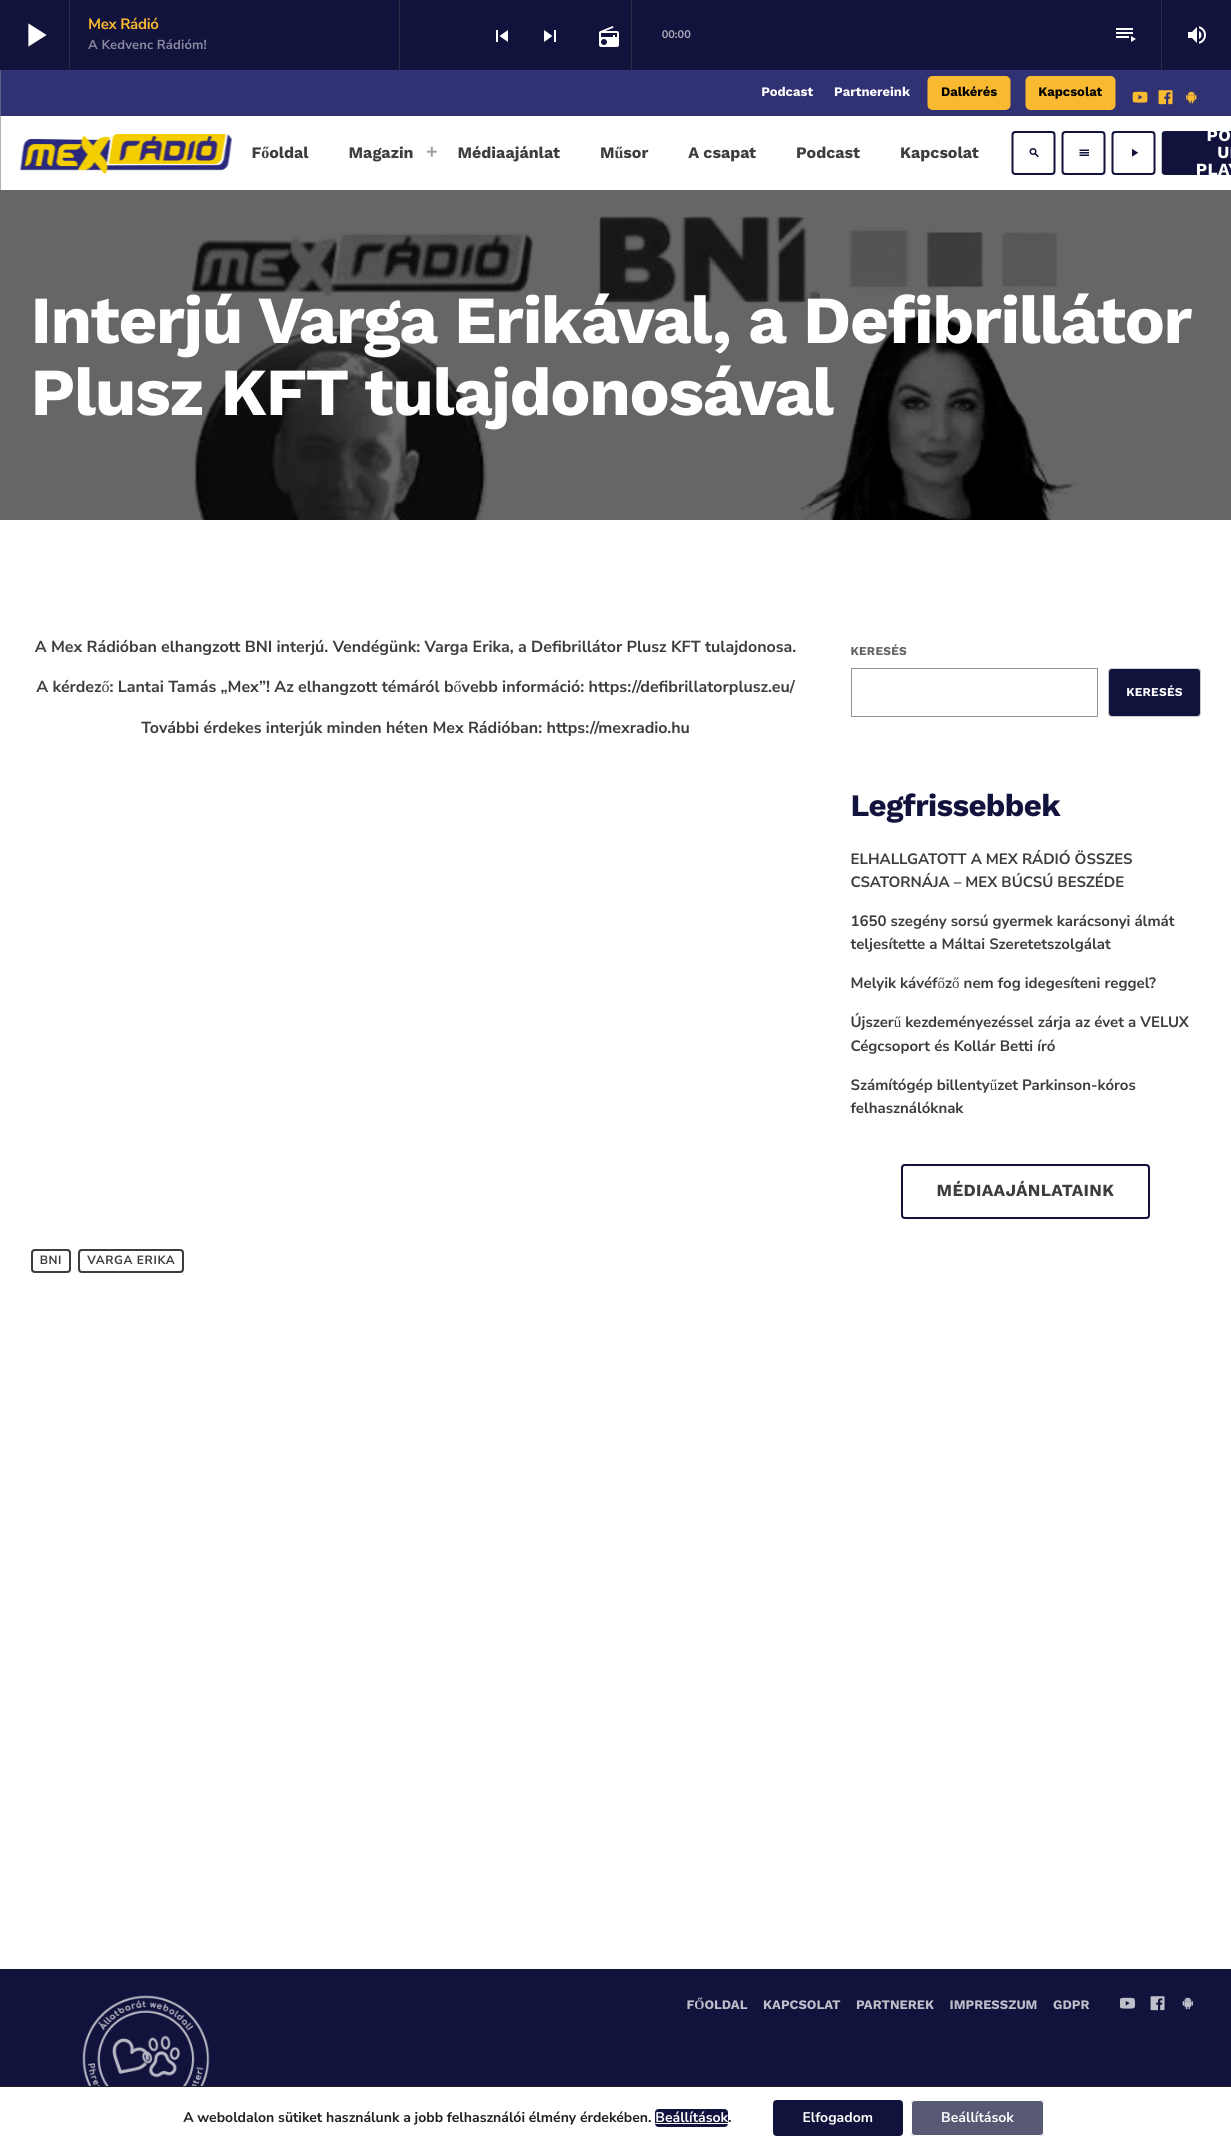 This screenshot has width=1231, height=2149. What do you see at coordinates (51, 1261) in the screenshot?
I see `bni` at bounding box center [51, 1261].